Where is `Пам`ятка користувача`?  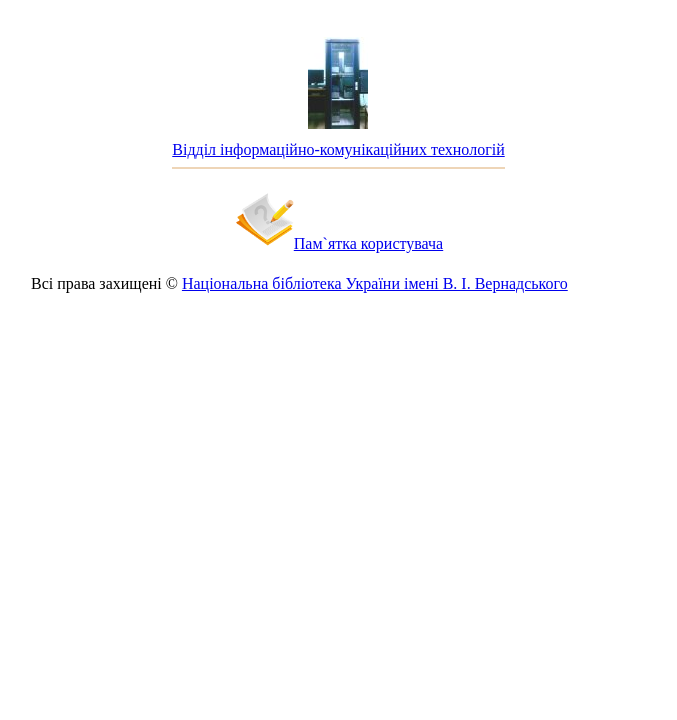 Пам`ятка користувача is located at coordinates (368, 243).